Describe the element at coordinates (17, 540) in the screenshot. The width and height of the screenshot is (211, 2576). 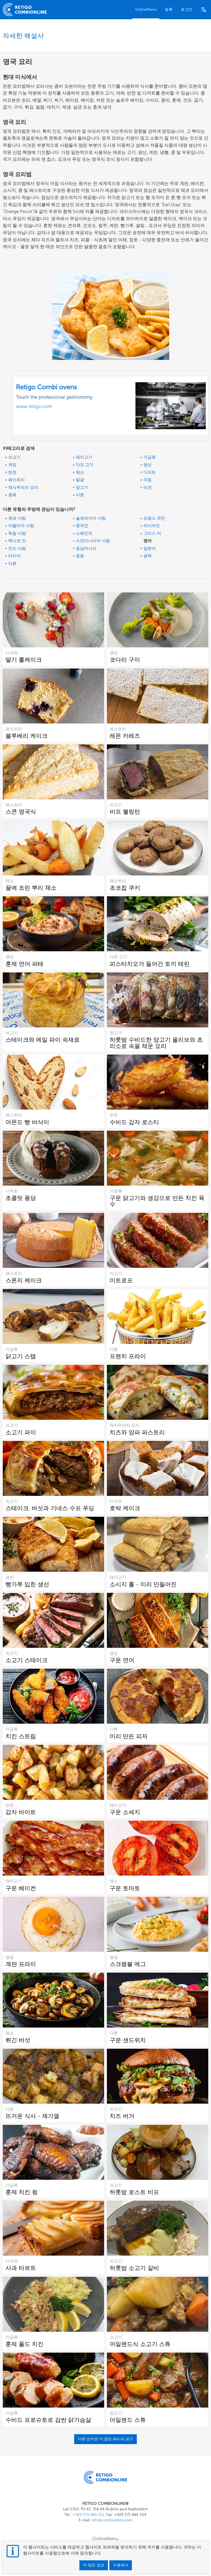
I see `멕시코 인` at that location.